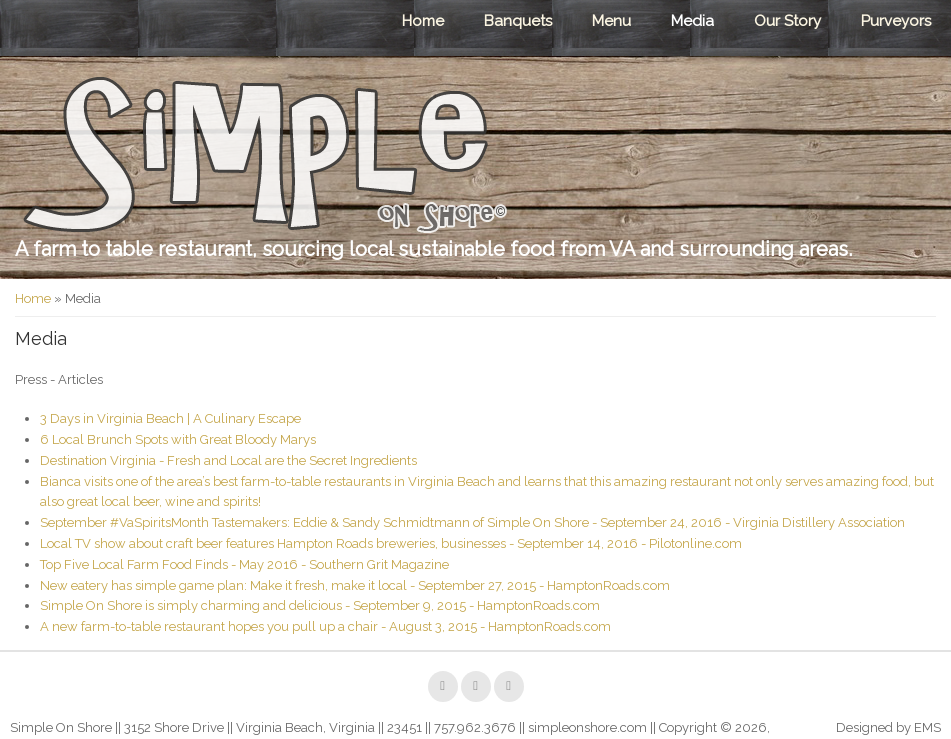 The image size is (951, 739). Describe the element at coordinates (518, 21) in the screenshot. I see `Banquets` at that location.